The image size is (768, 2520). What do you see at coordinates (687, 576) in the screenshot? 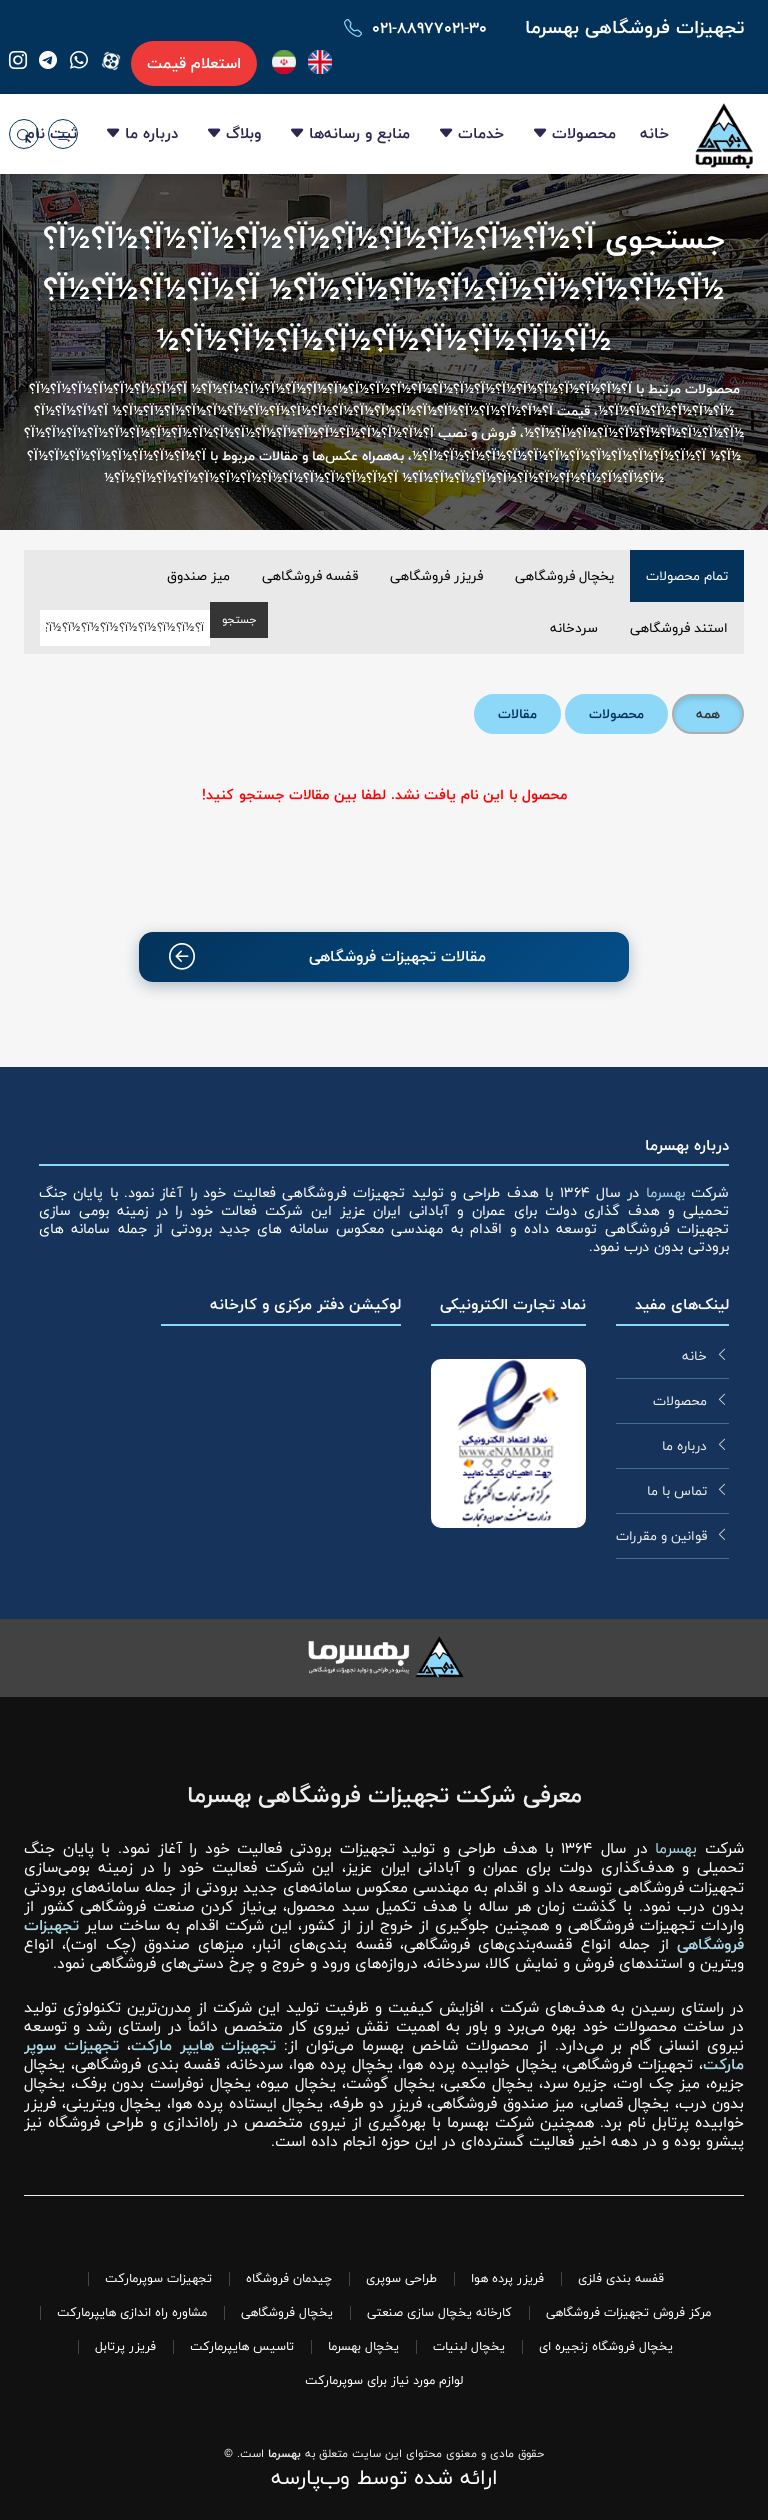
I see `تمام محصولات` at bounding box center [687, 576].